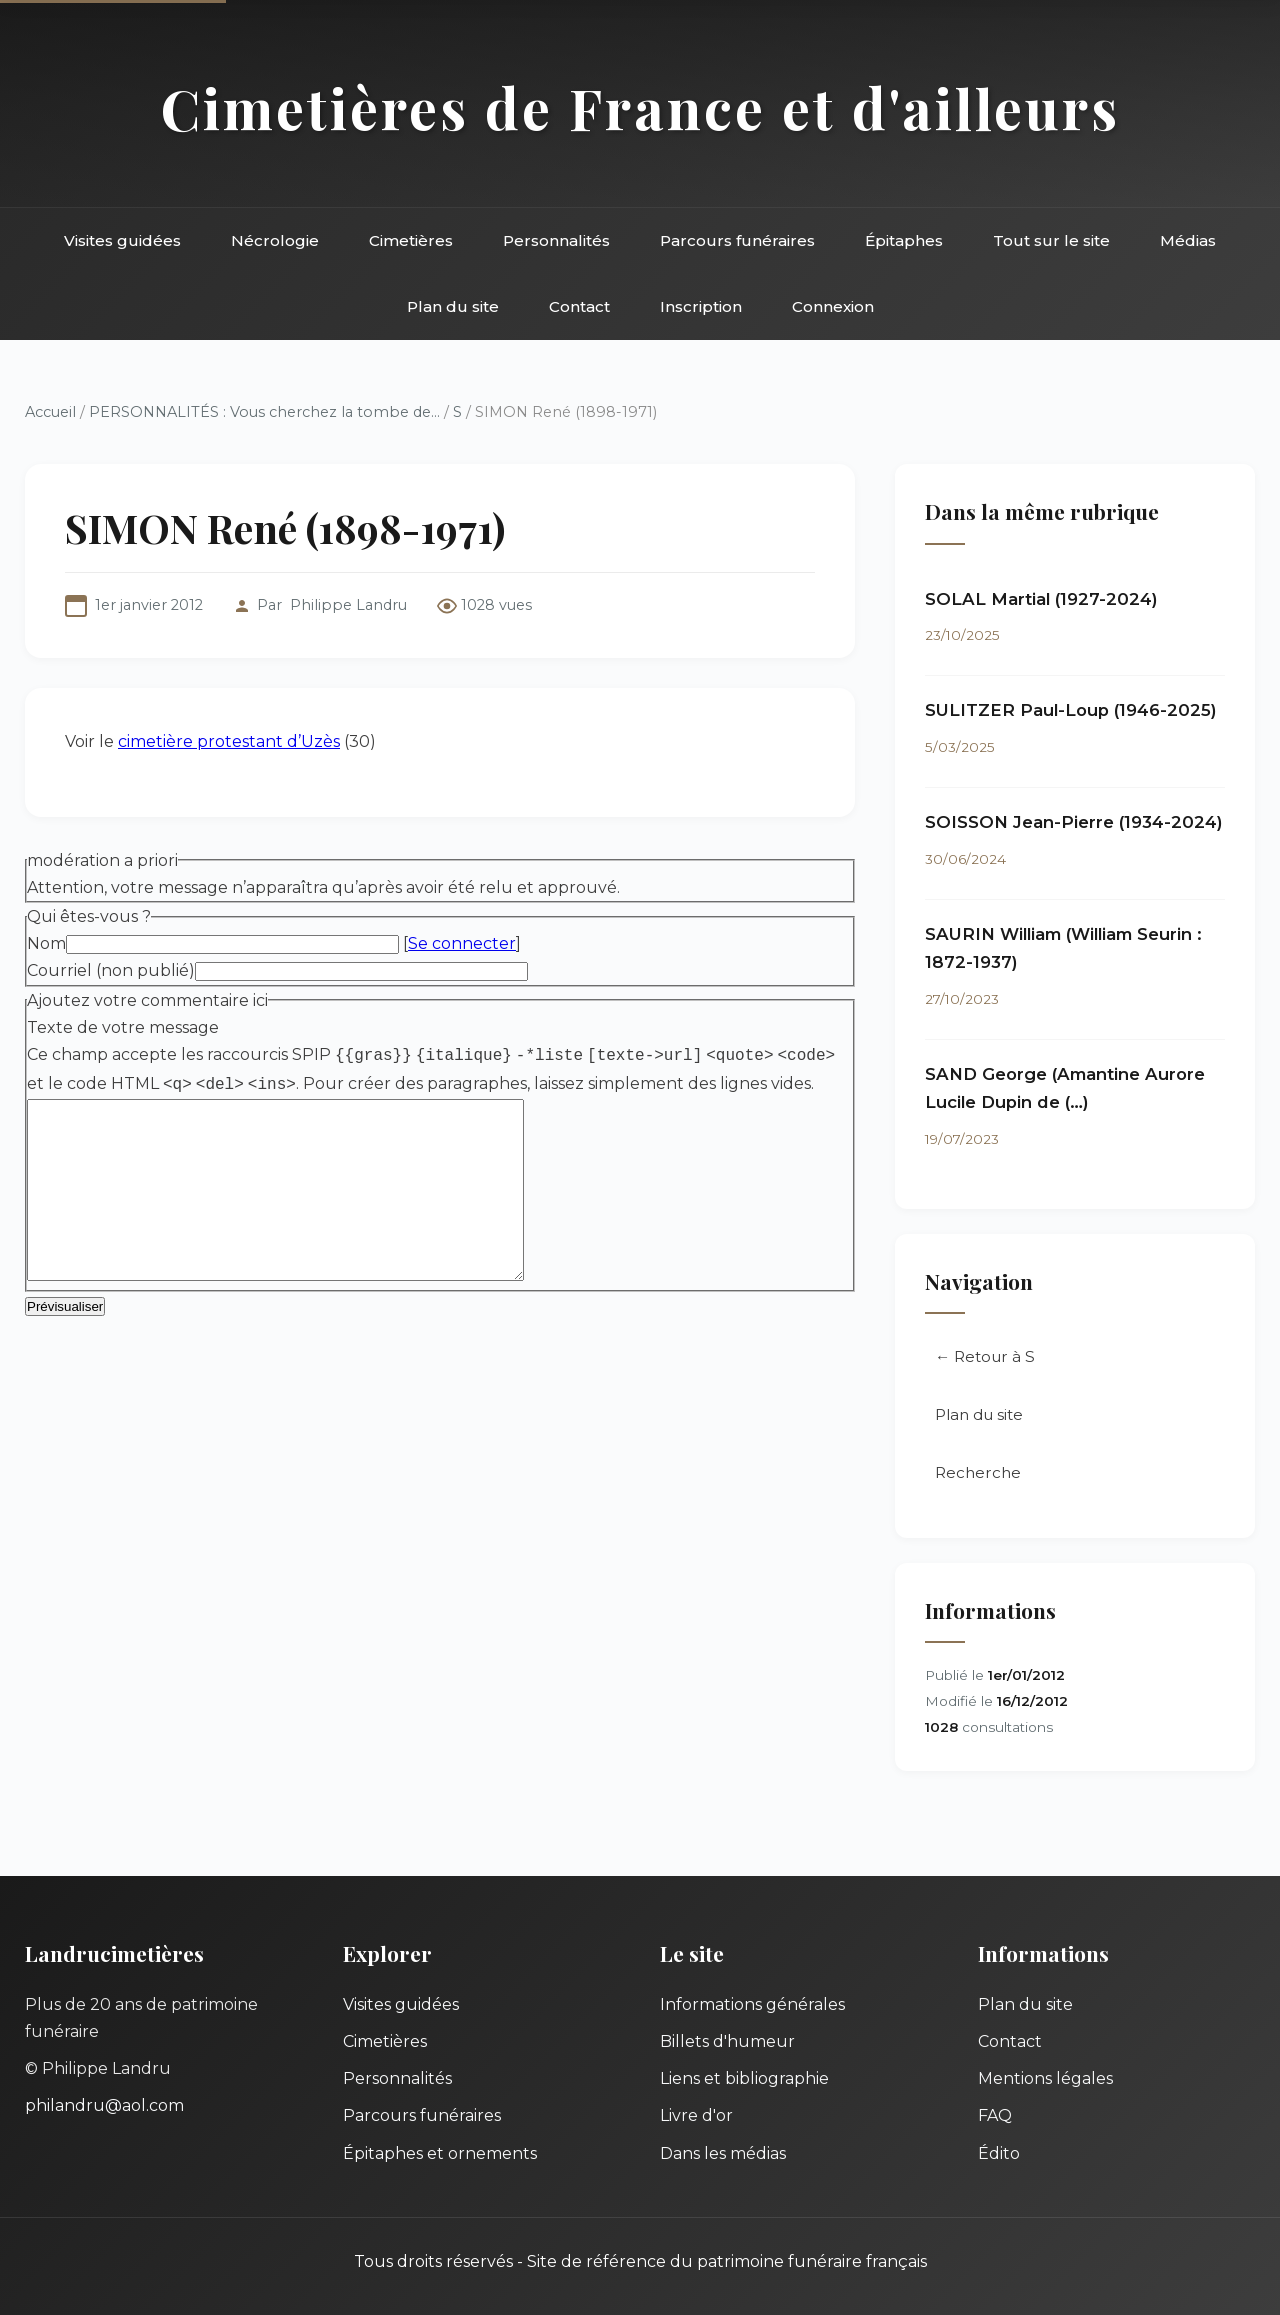 The width and height of the screenshot is (1280, 2315). Describe the element at coordinates (440, 2153) in the screenshot. I see `Épitaphes et ornements` at that location.